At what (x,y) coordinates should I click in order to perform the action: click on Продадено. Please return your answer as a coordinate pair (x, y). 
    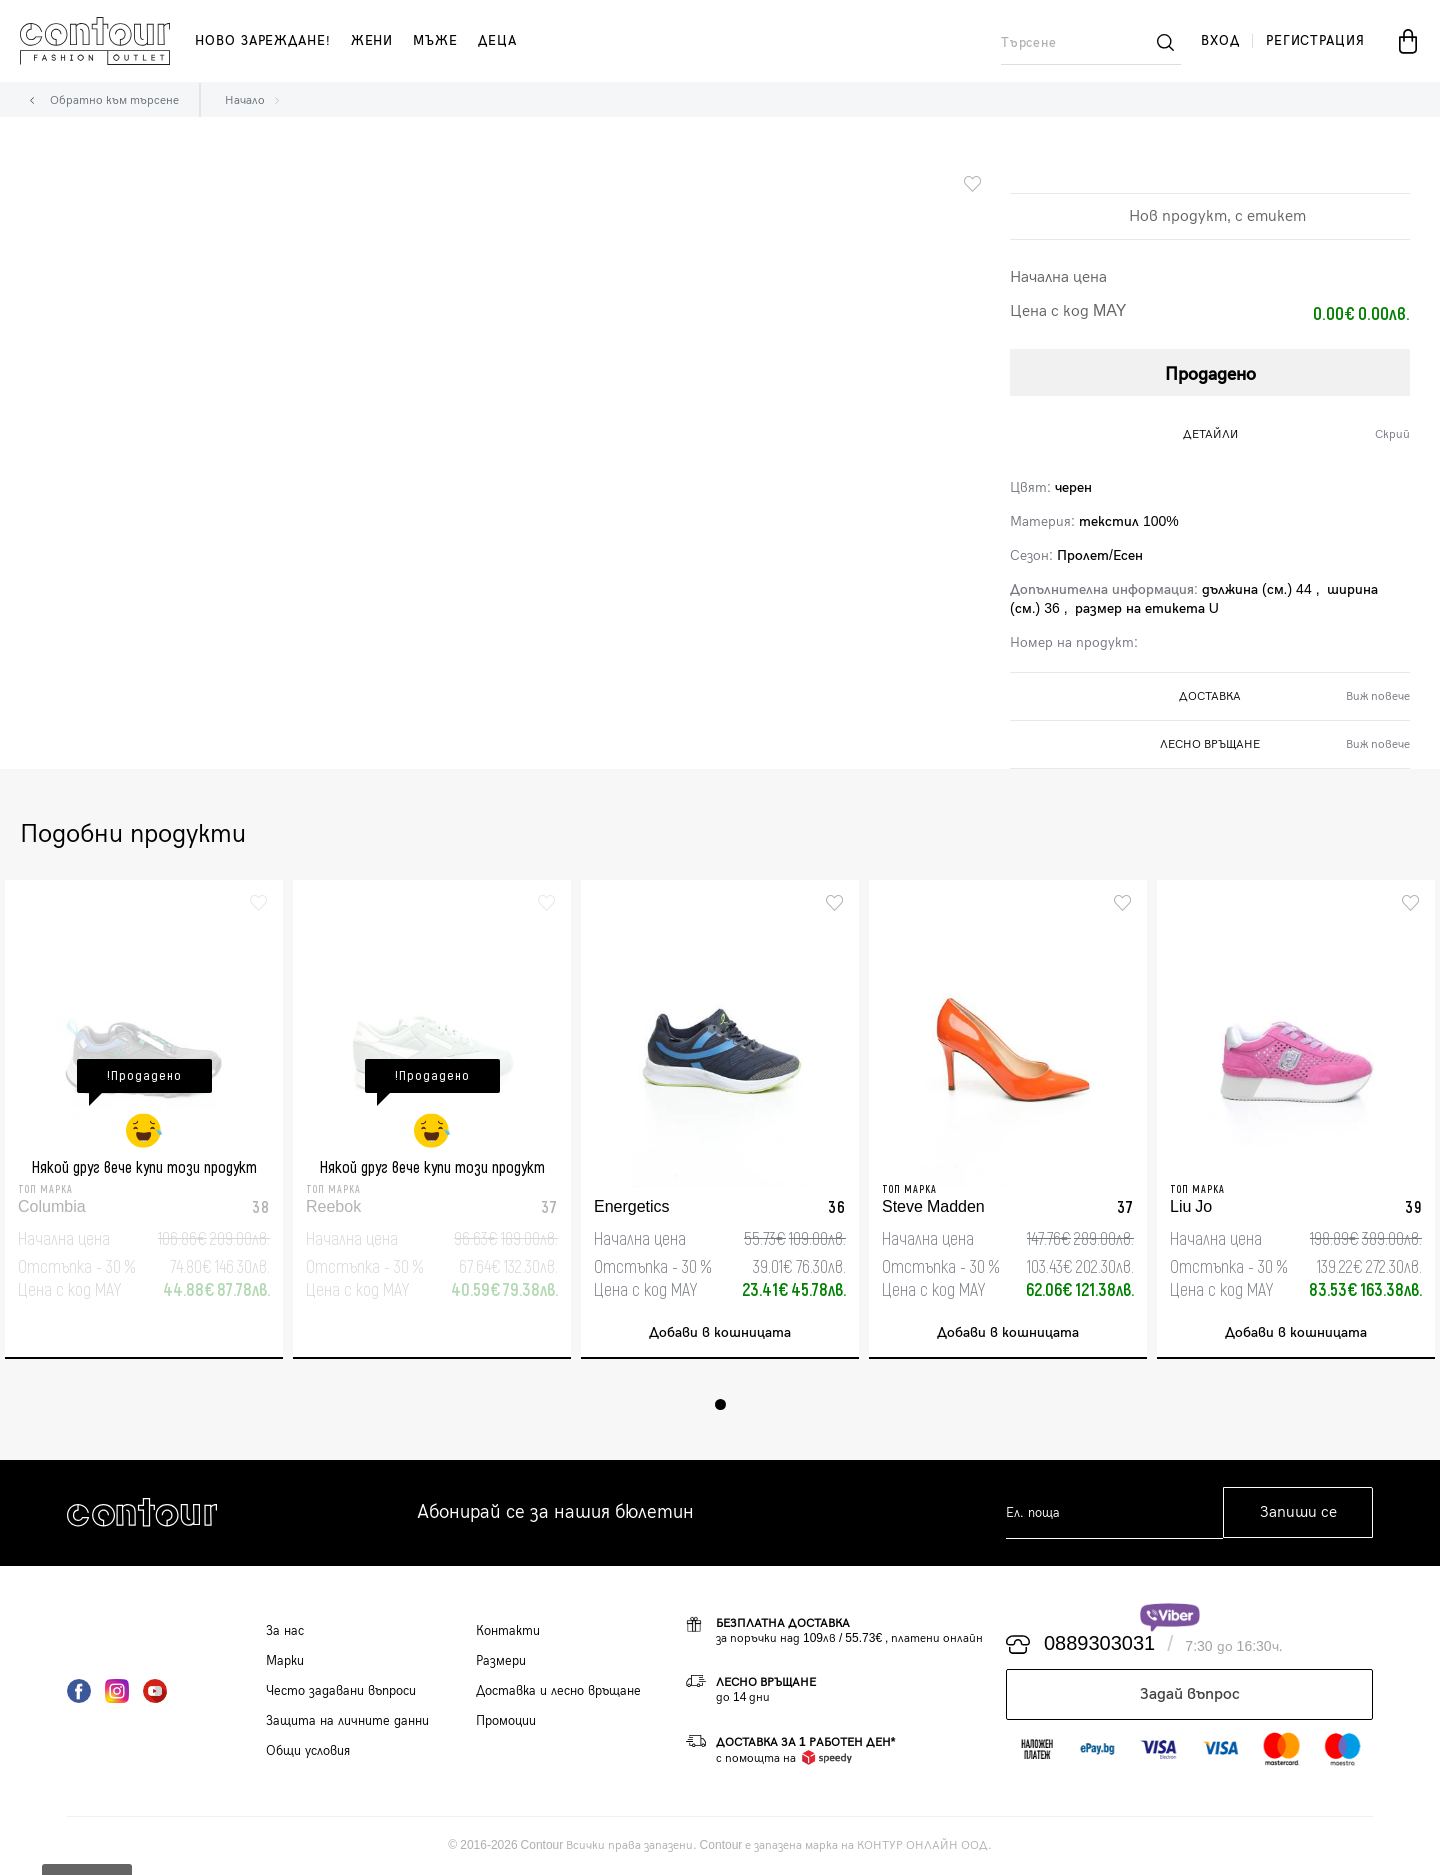
    Looking at the image, I should click on (1210, 374).